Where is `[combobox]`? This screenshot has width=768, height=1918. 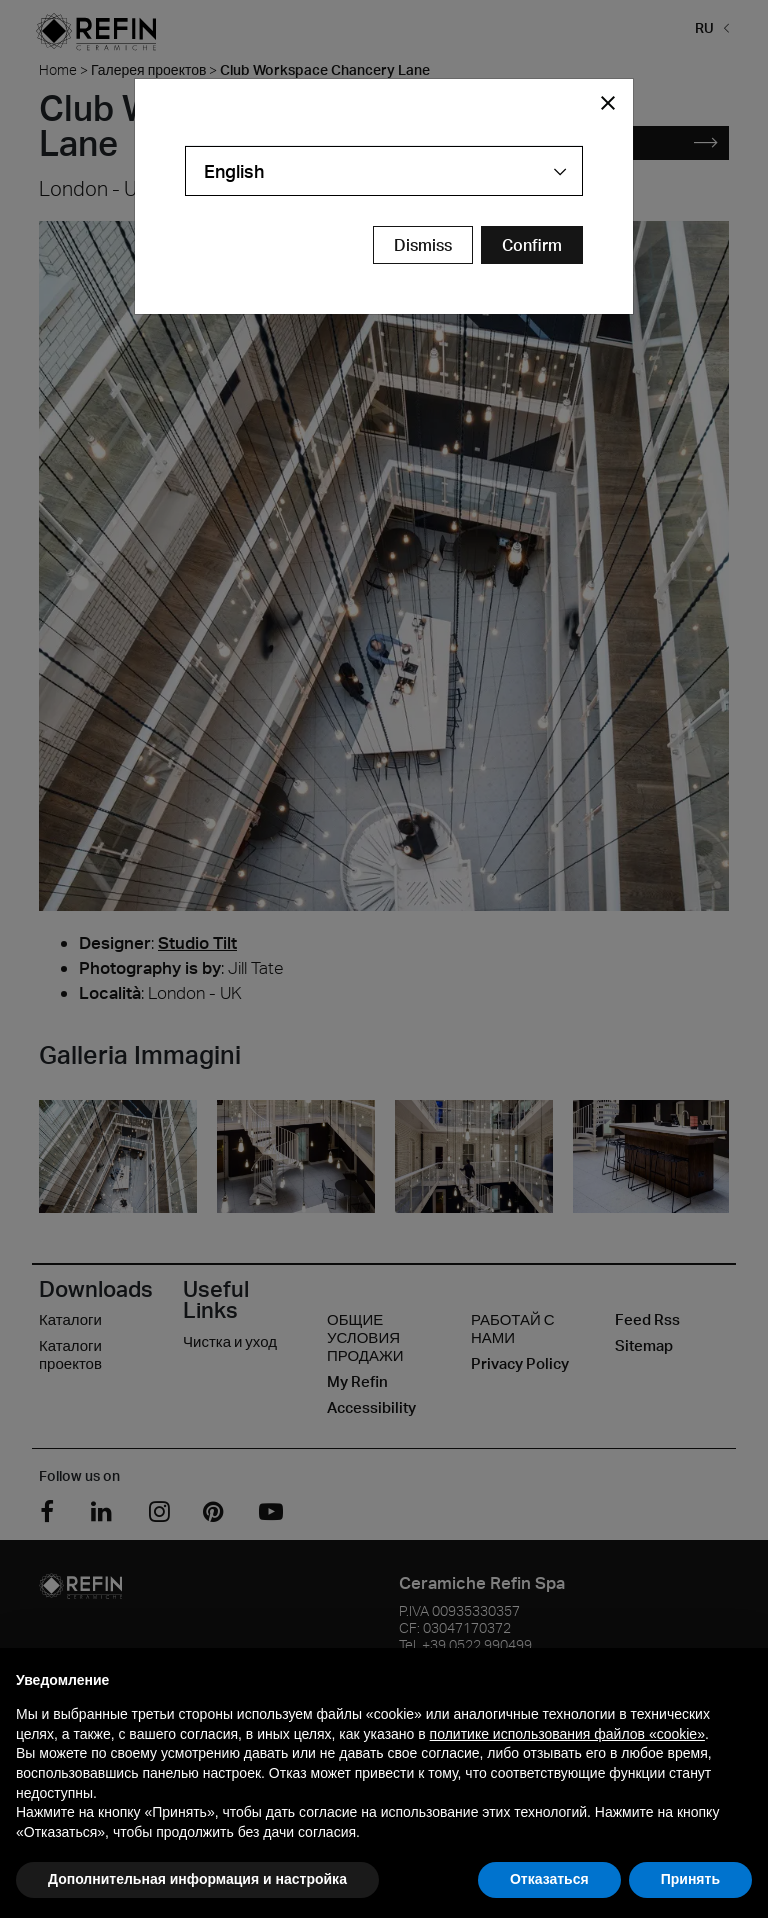 [combobox] is located at coordinates (384, 171).